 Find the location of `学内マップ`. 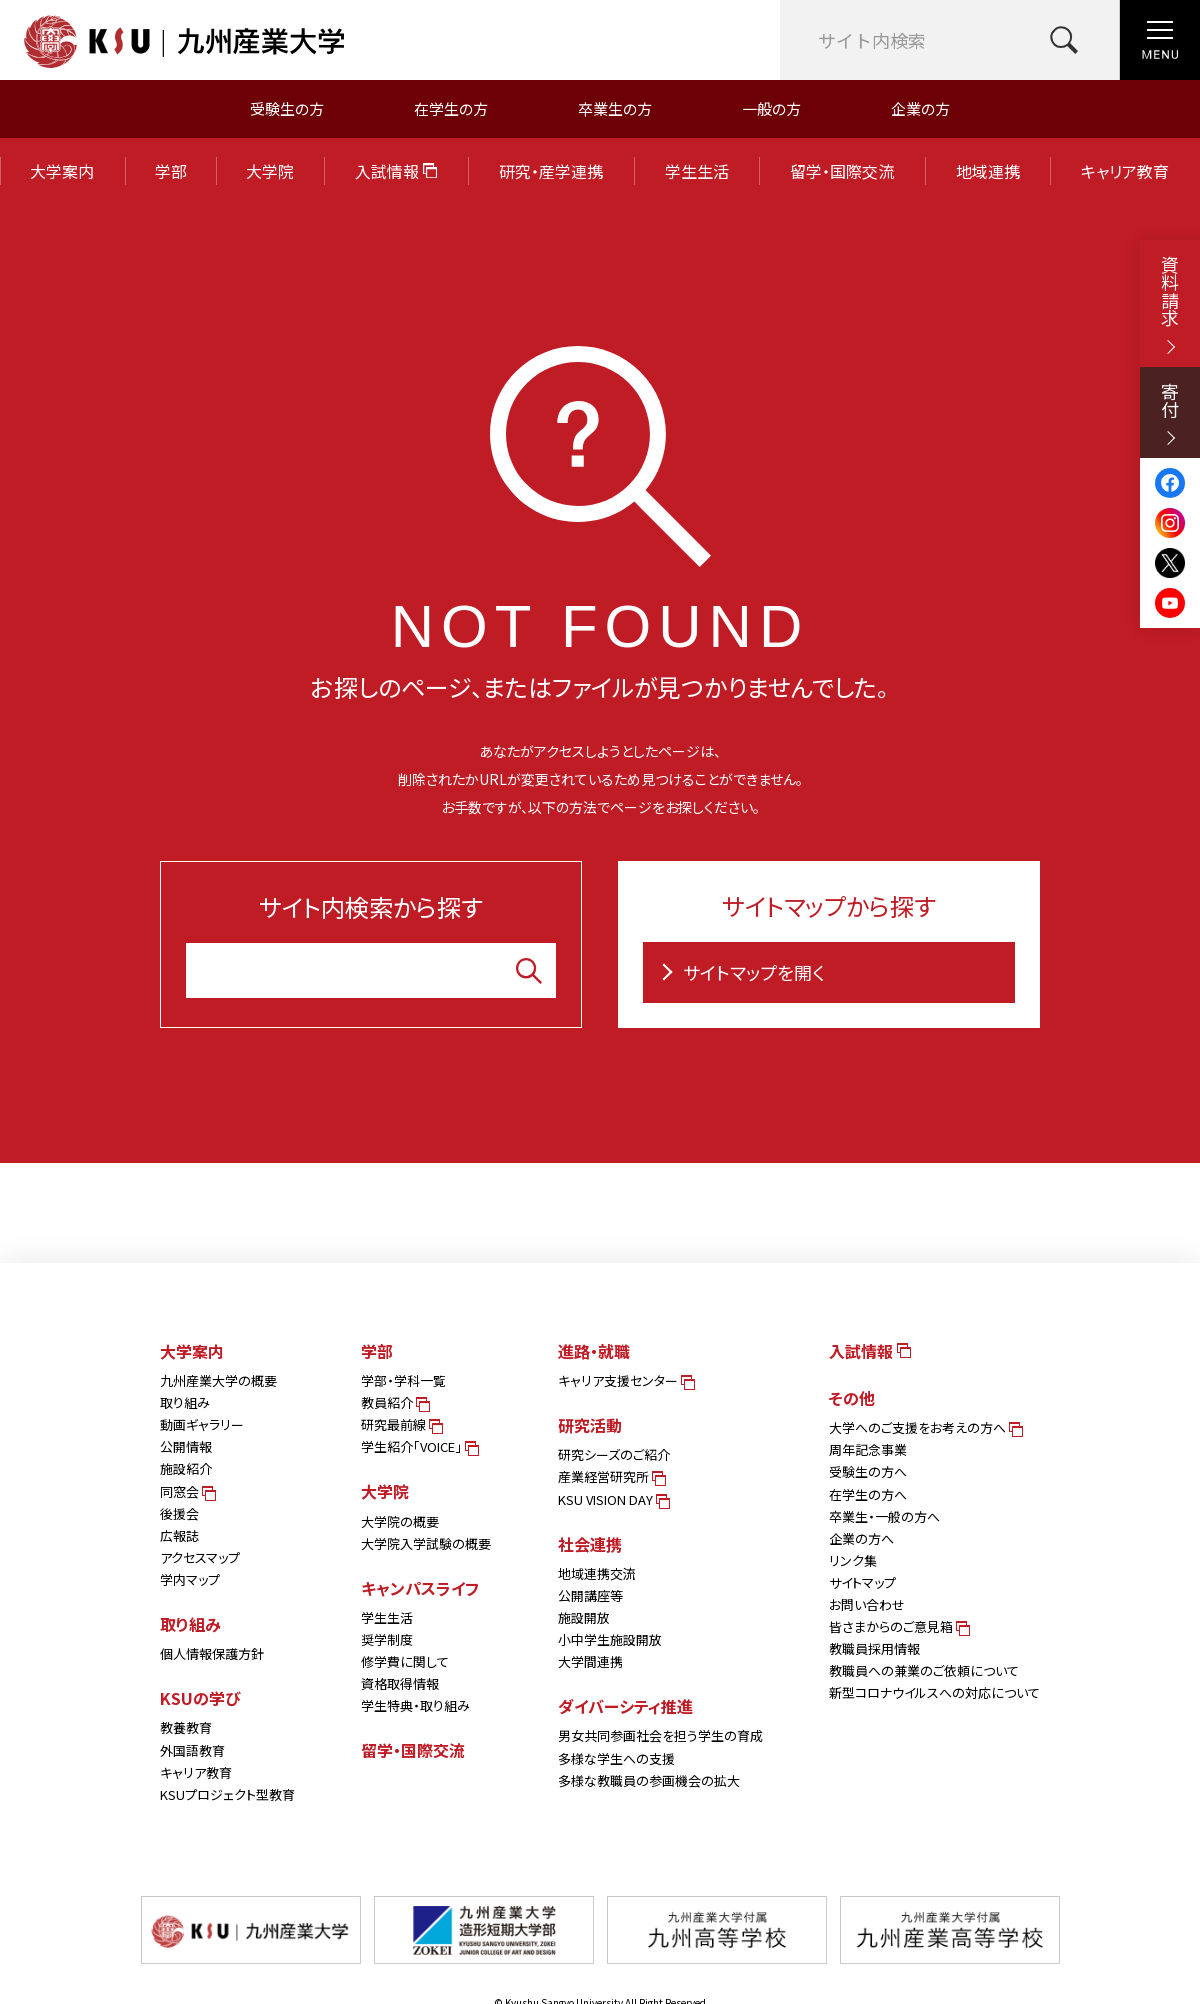

学内マップ is located at coordinates (190, 1579).